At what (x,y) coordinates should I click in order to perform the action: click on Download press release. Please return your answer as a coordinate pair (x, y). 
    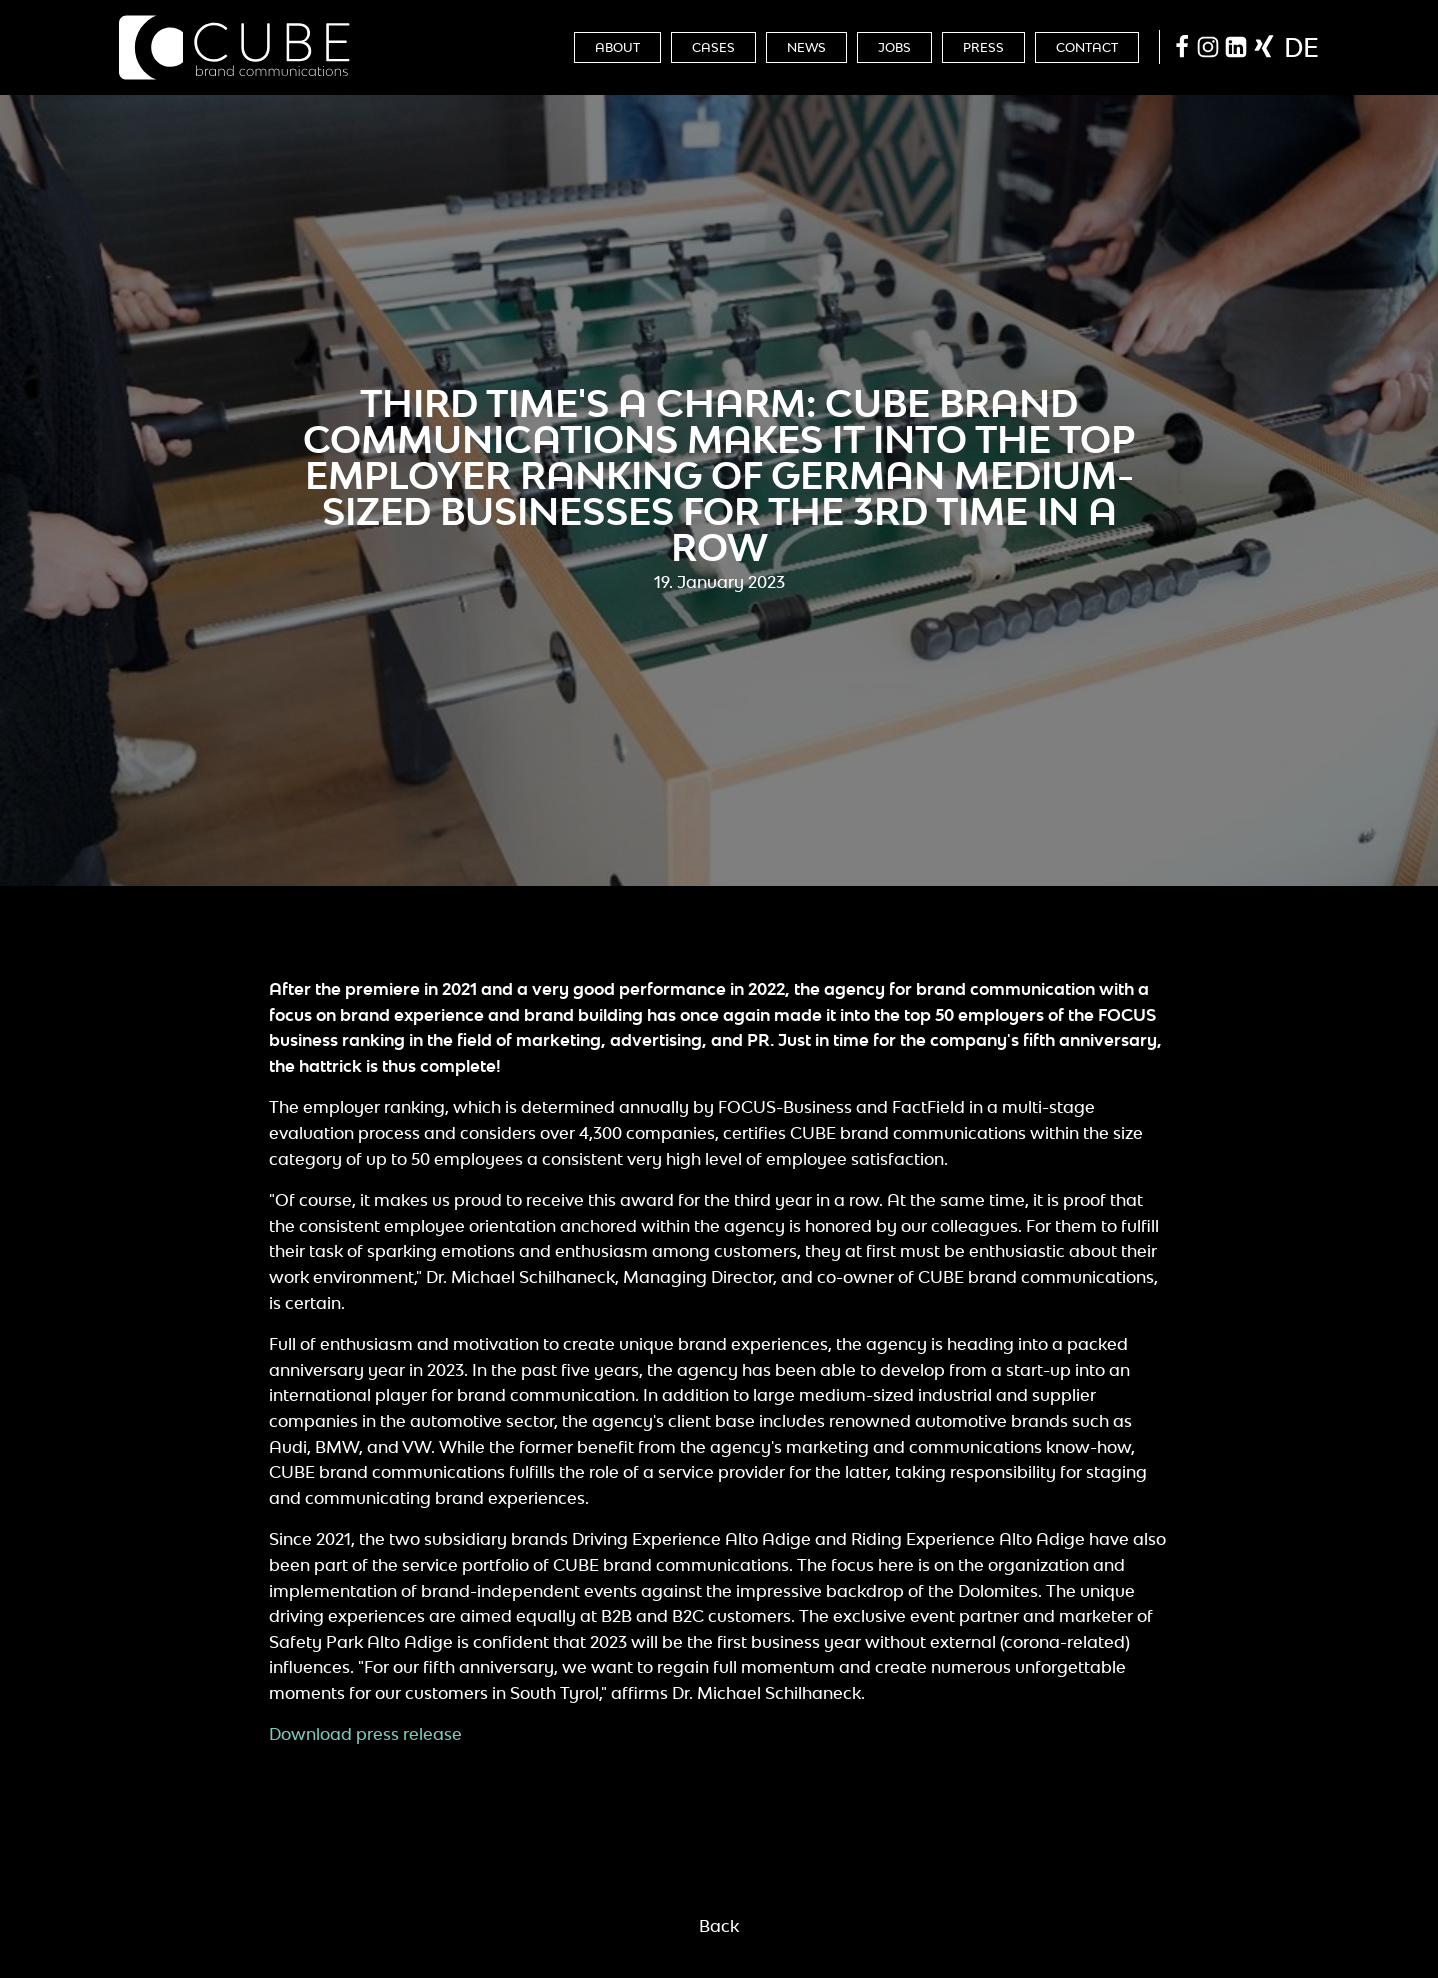
    Looking at the image, I should click on (365, 1734).